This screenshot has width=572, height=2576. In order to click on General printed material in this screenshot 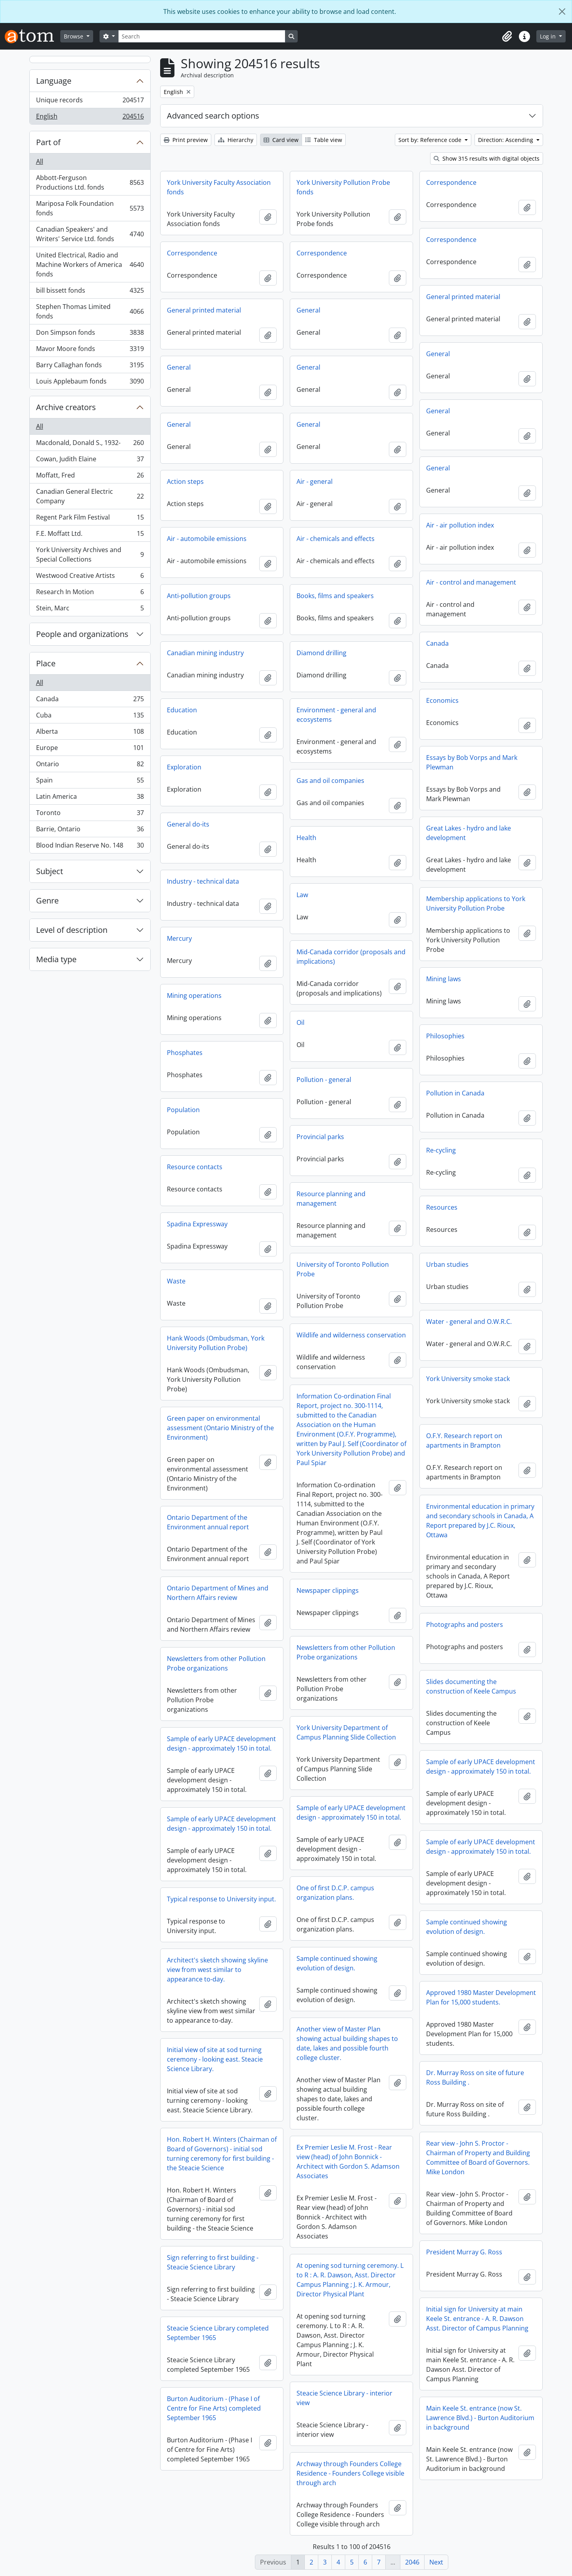, I will do `click(463, 296)`.